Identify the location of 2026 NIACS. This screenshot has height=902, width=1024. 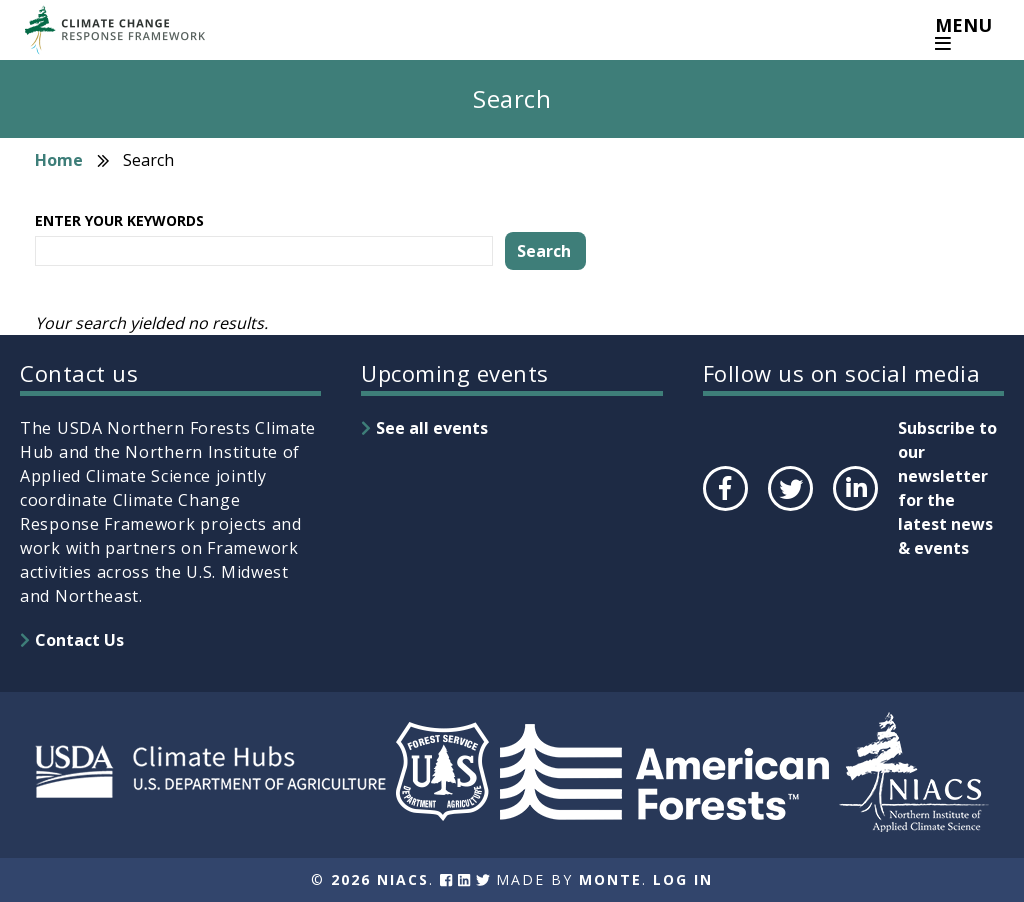
(380, 879).